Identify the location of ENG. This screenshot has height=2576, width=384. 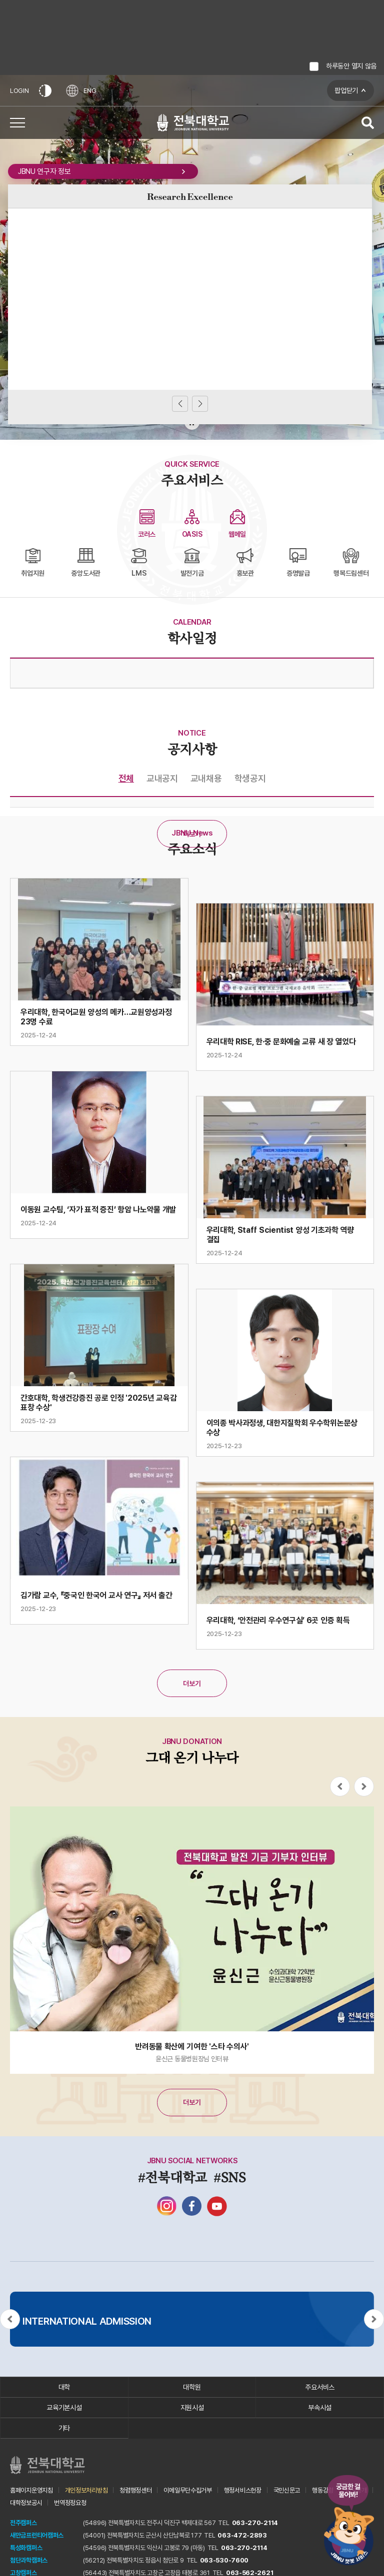
(81, 90).